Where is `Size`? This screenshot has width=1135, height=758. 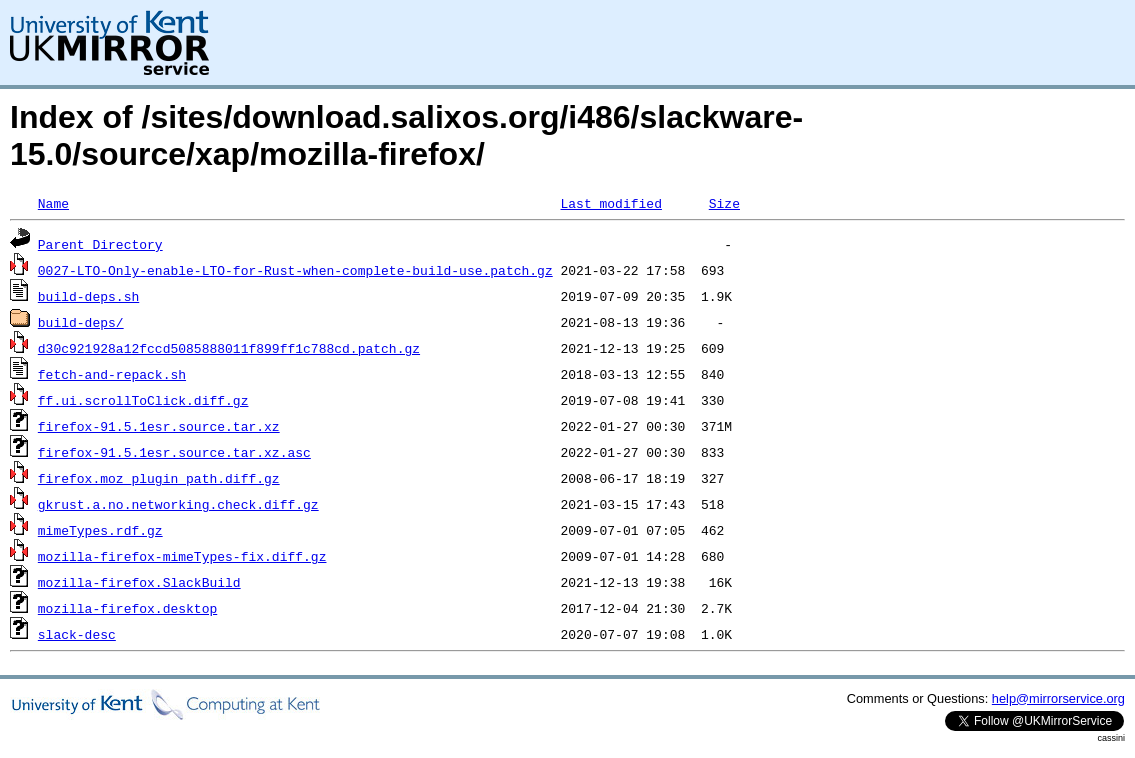
Size is located at coordinates (724, 203).